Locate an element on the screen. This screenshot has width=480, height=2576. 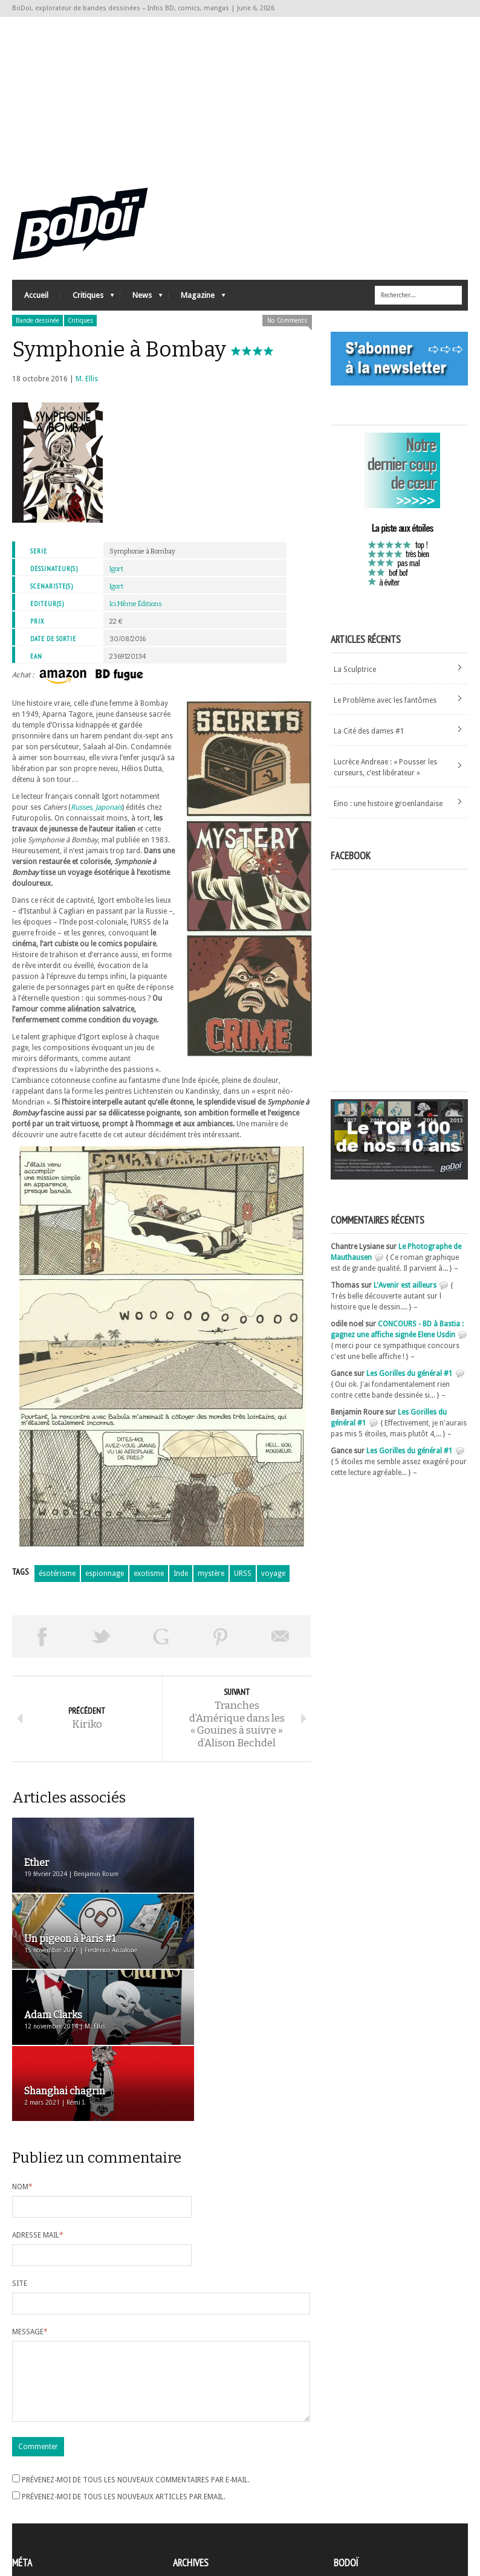
Inde is located at coordinates (181, 1581).